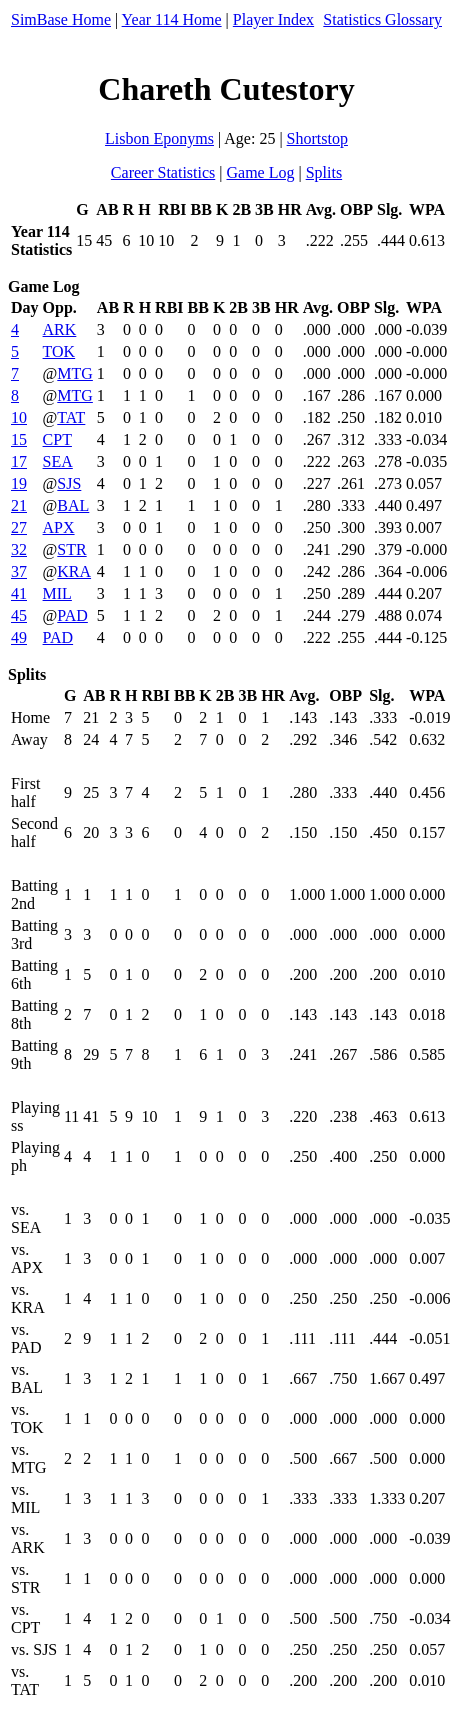 This screenshot has height=1736, width=453. I want to click on Statistics Glossary, so click(382, 19).